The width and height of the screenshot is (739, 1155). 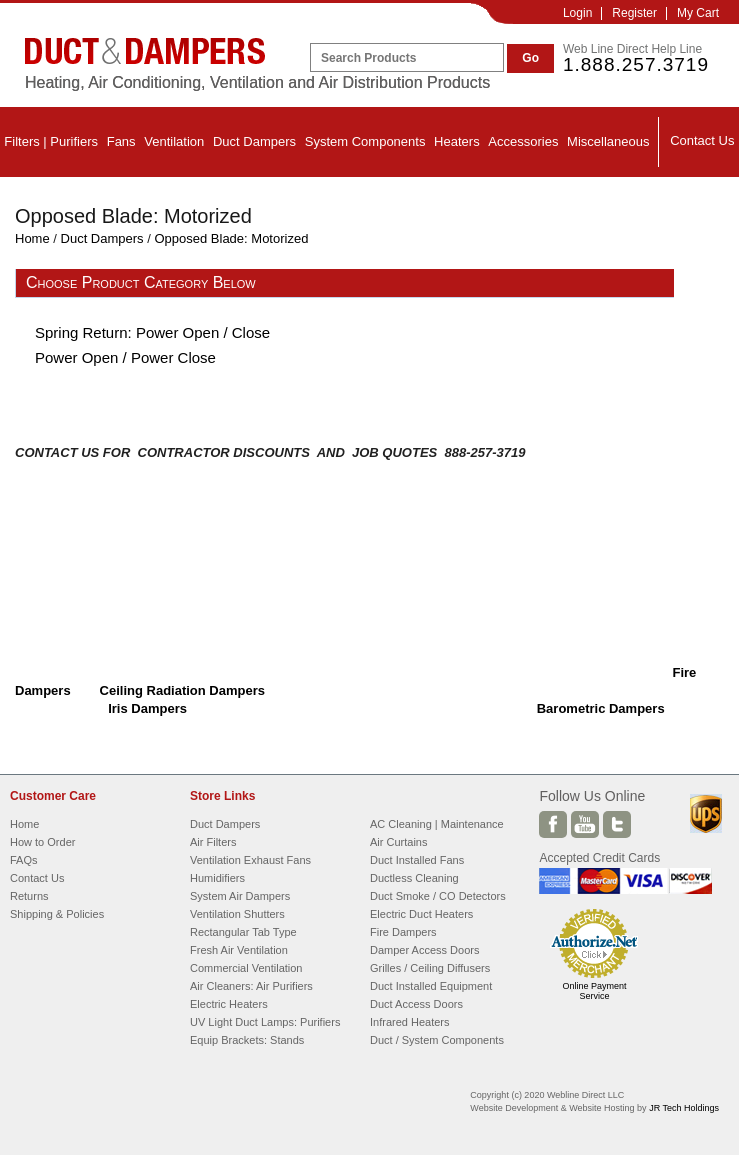 I want to click on Miscellaneous, so click(x=608, y=141).